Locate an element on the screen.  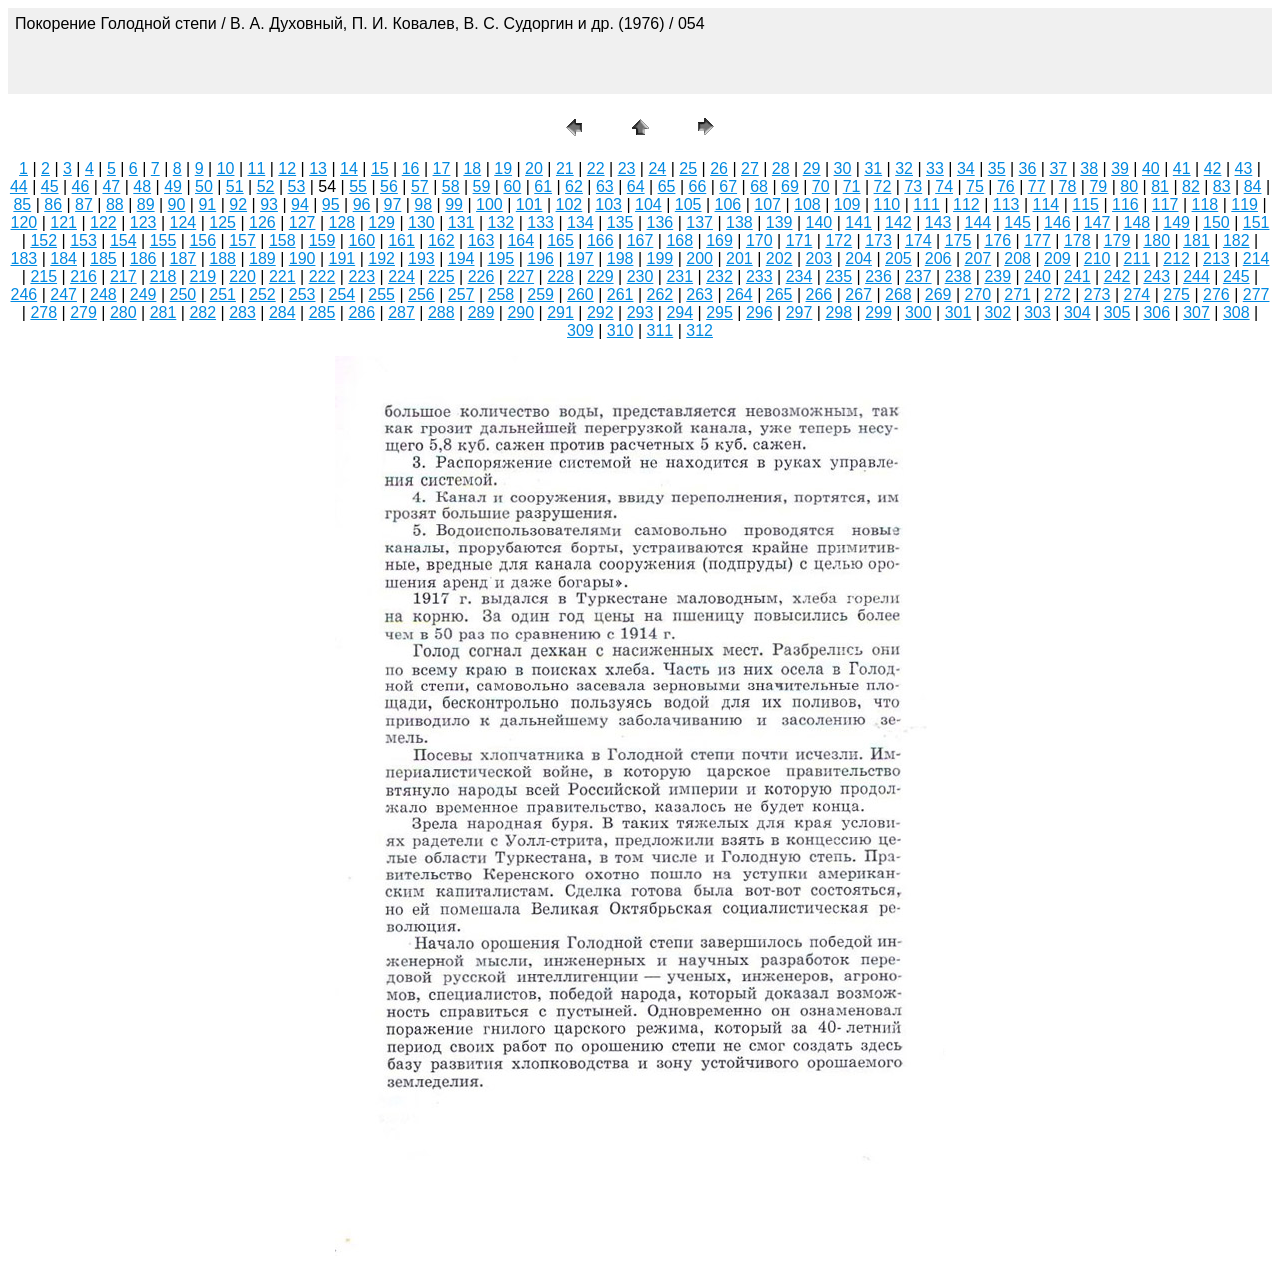
137 is located at coordinates (699, 222).